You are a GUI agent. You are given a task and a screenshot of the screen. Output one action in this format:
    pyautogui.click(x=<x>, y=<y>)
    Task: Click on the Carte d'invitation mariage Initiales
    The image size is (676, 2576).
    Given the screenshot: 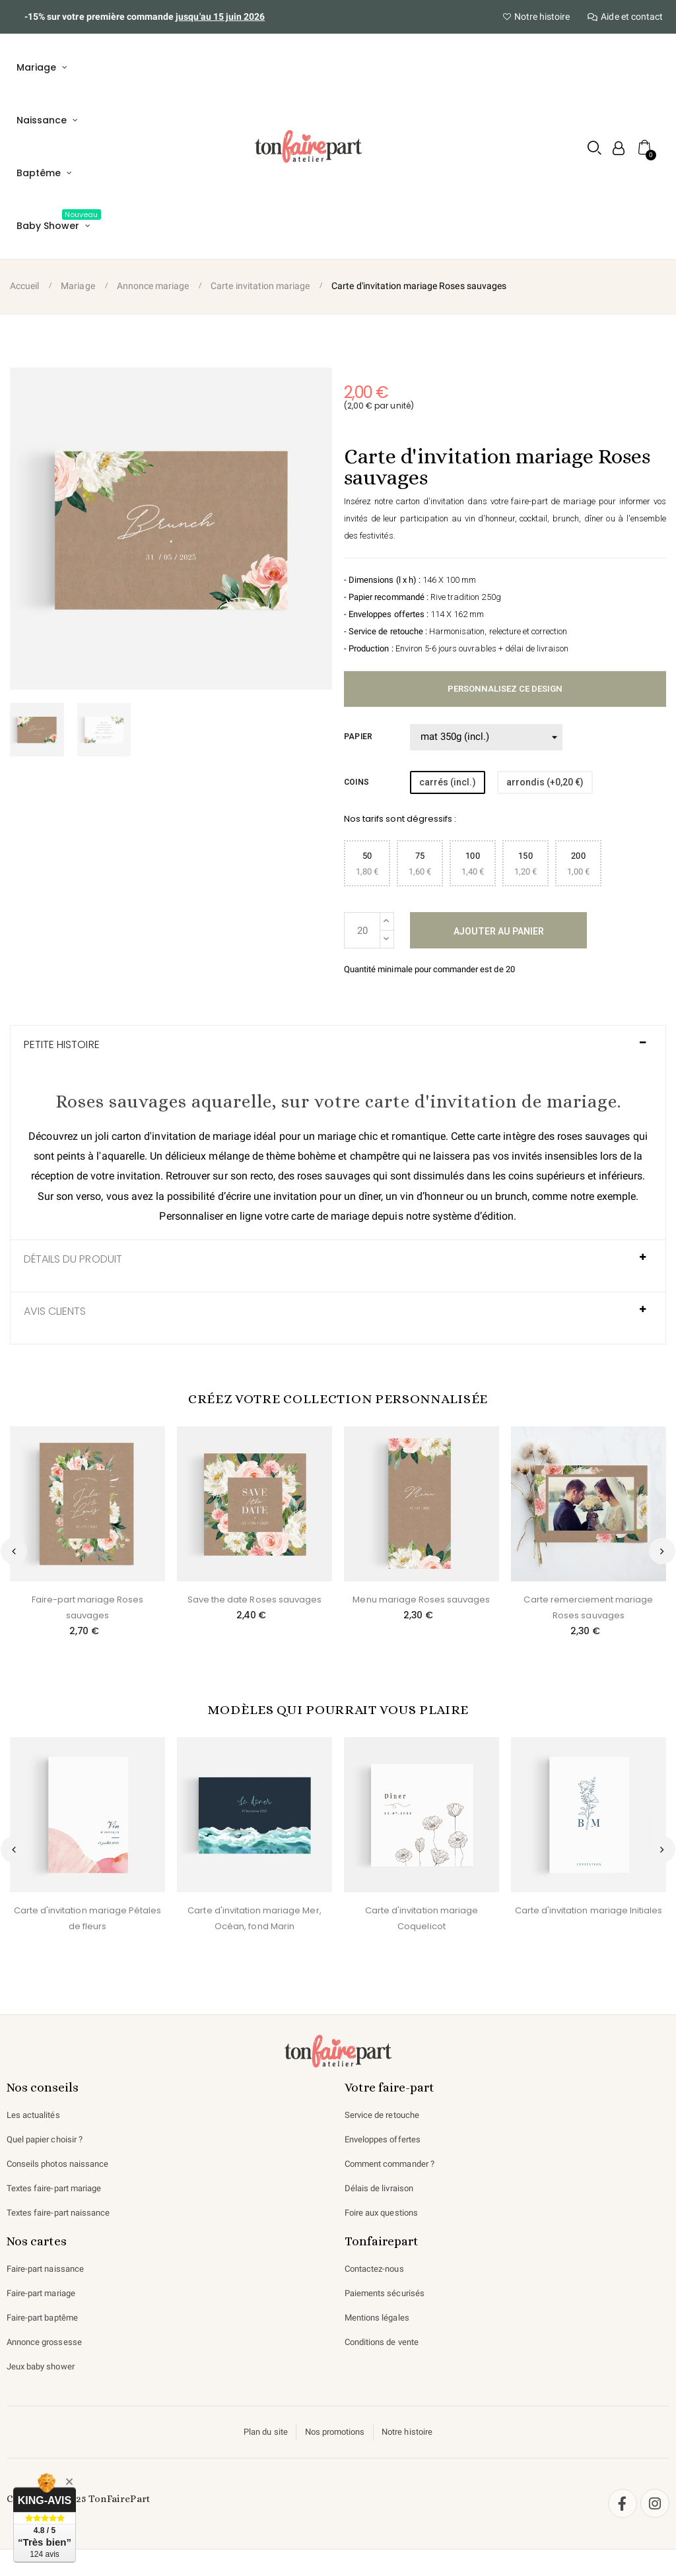 What is the action you would take?
    pyautogui.click(x=588, y=1910)
    